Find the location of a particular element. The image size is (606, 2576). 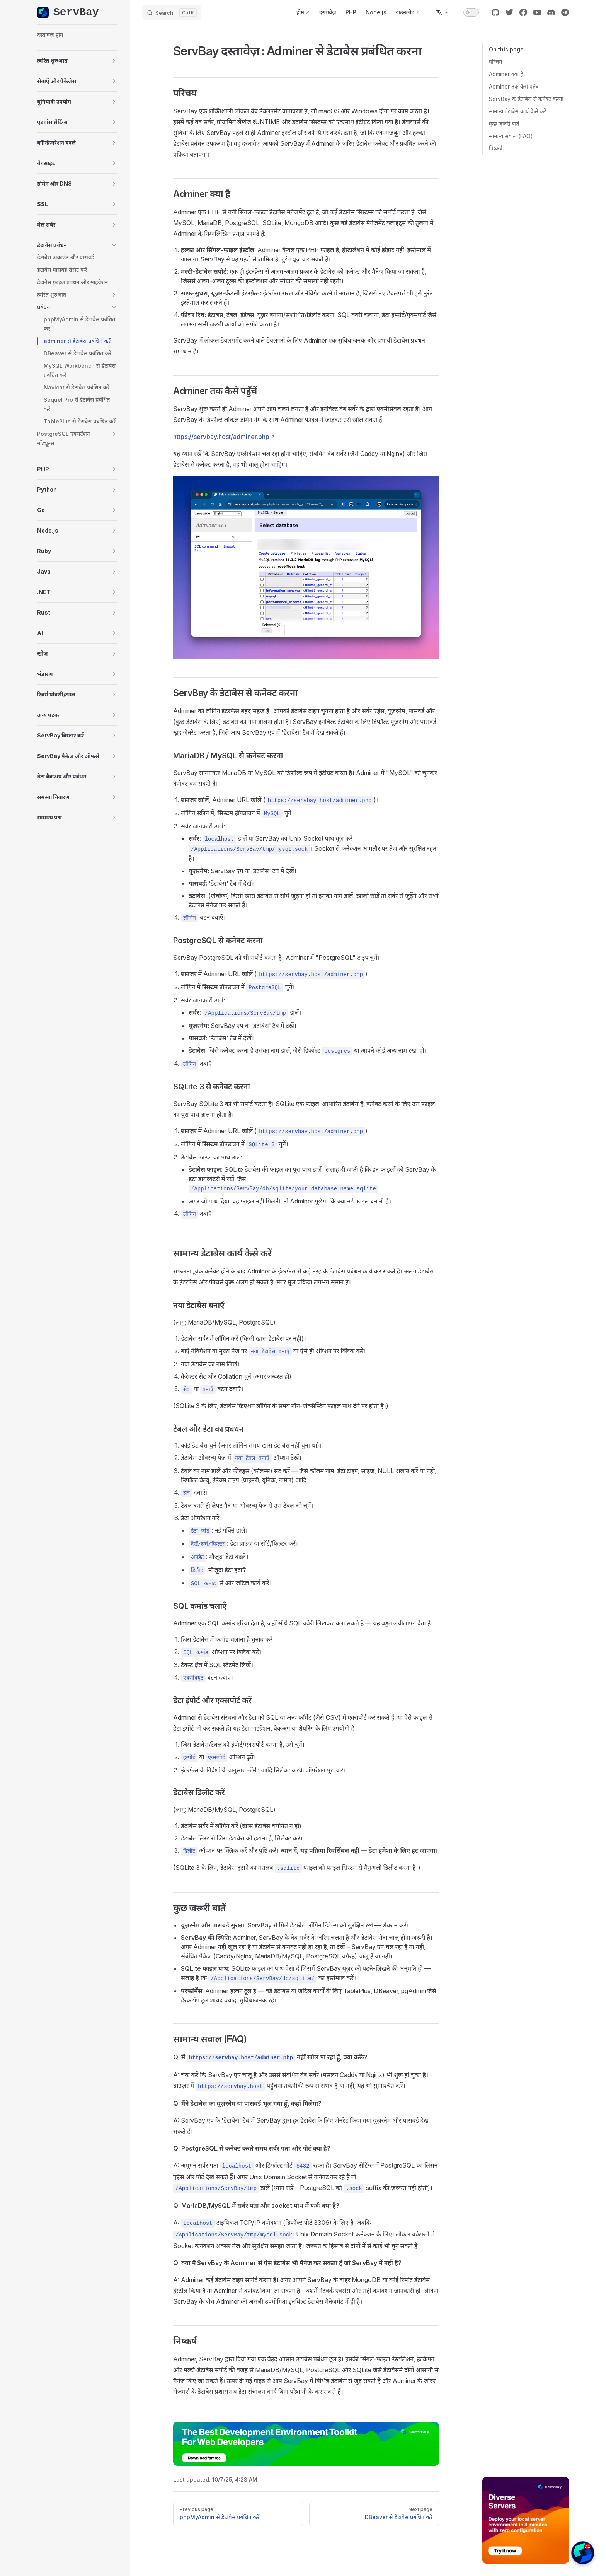

परिचय is located at coordinates (495, 61).